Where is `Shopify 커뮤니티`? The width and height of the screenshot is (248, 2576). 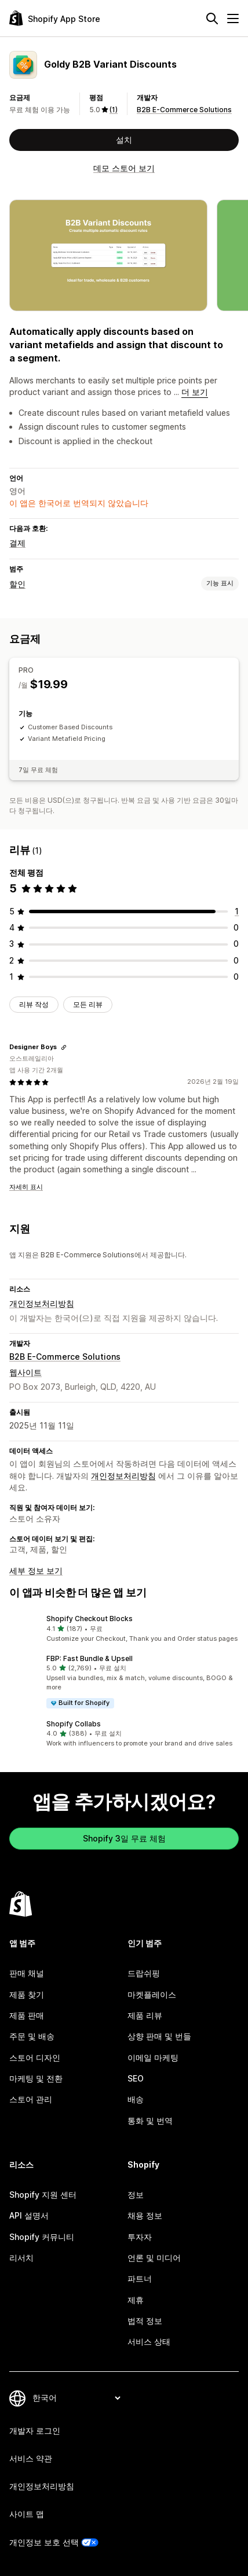
Shopify 커뮤니티 is located at coordinates (41, 2237).